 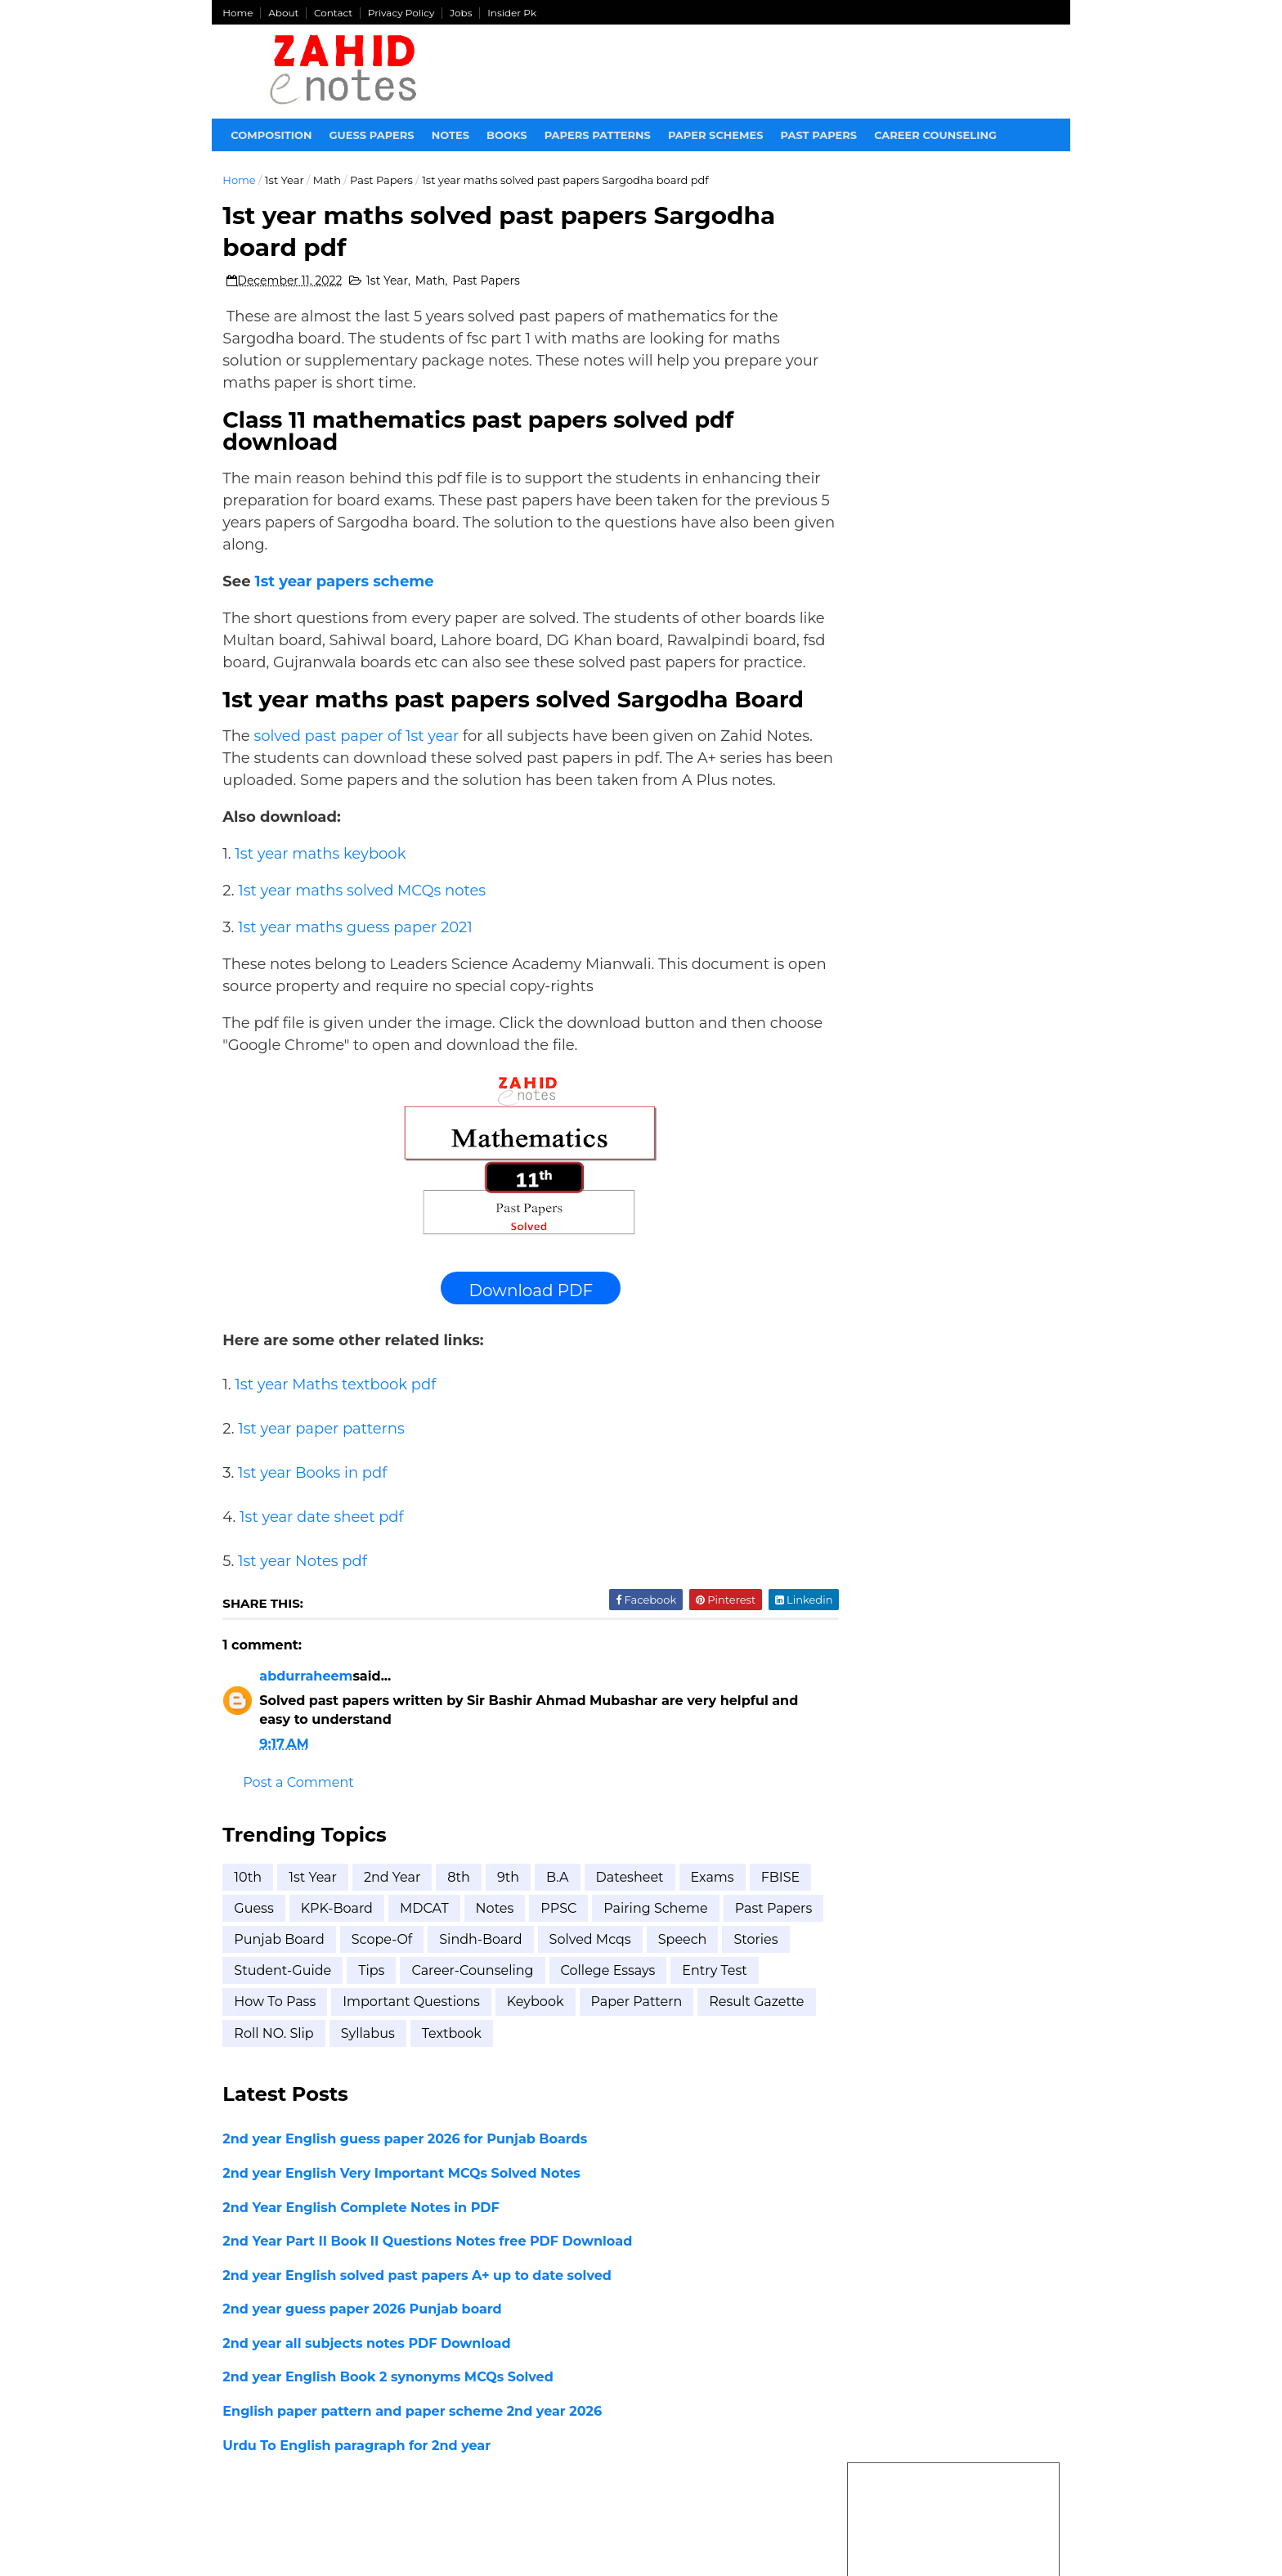 What do you see at coordinates (389, 2426) in the screenshot?
I see `2nd year English Book 2 synonyms MCQs Solved` at bounding box center [389, 2426].